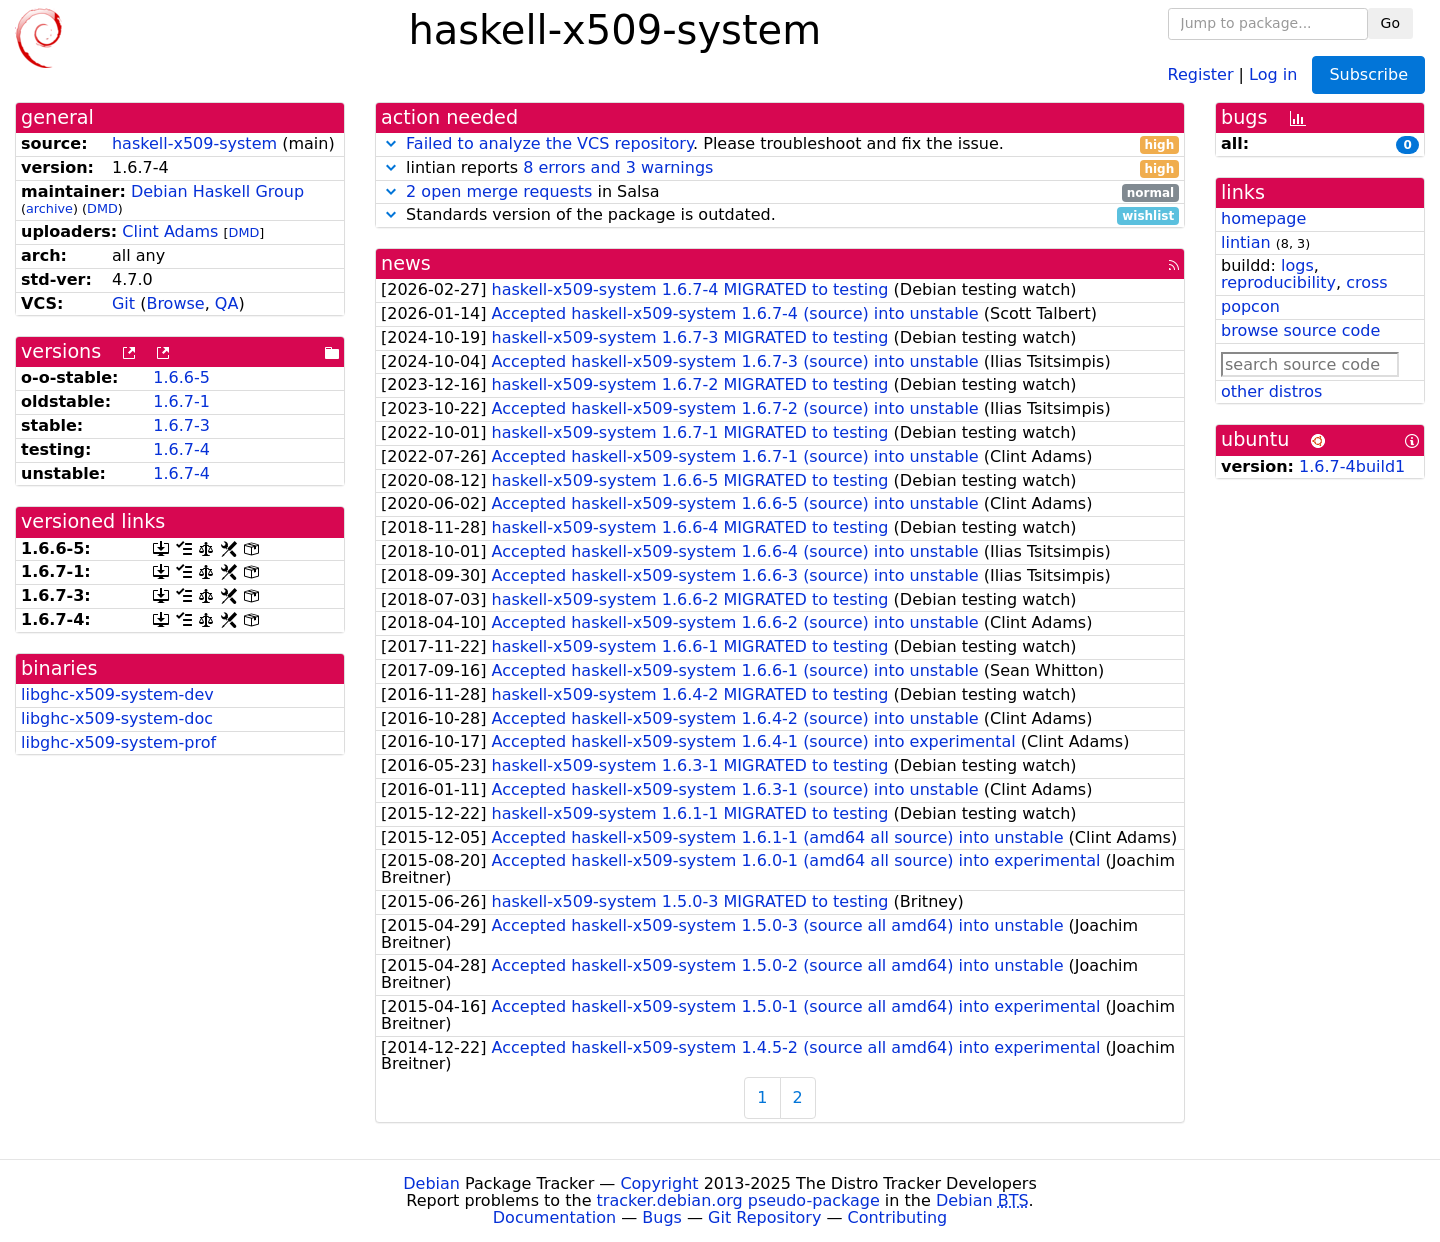 This screenshot has width=1440, height=1242. Describe the element at coordinates (117, 718) in the screenshot. I see `libghc-x509-system-doc` at that location.